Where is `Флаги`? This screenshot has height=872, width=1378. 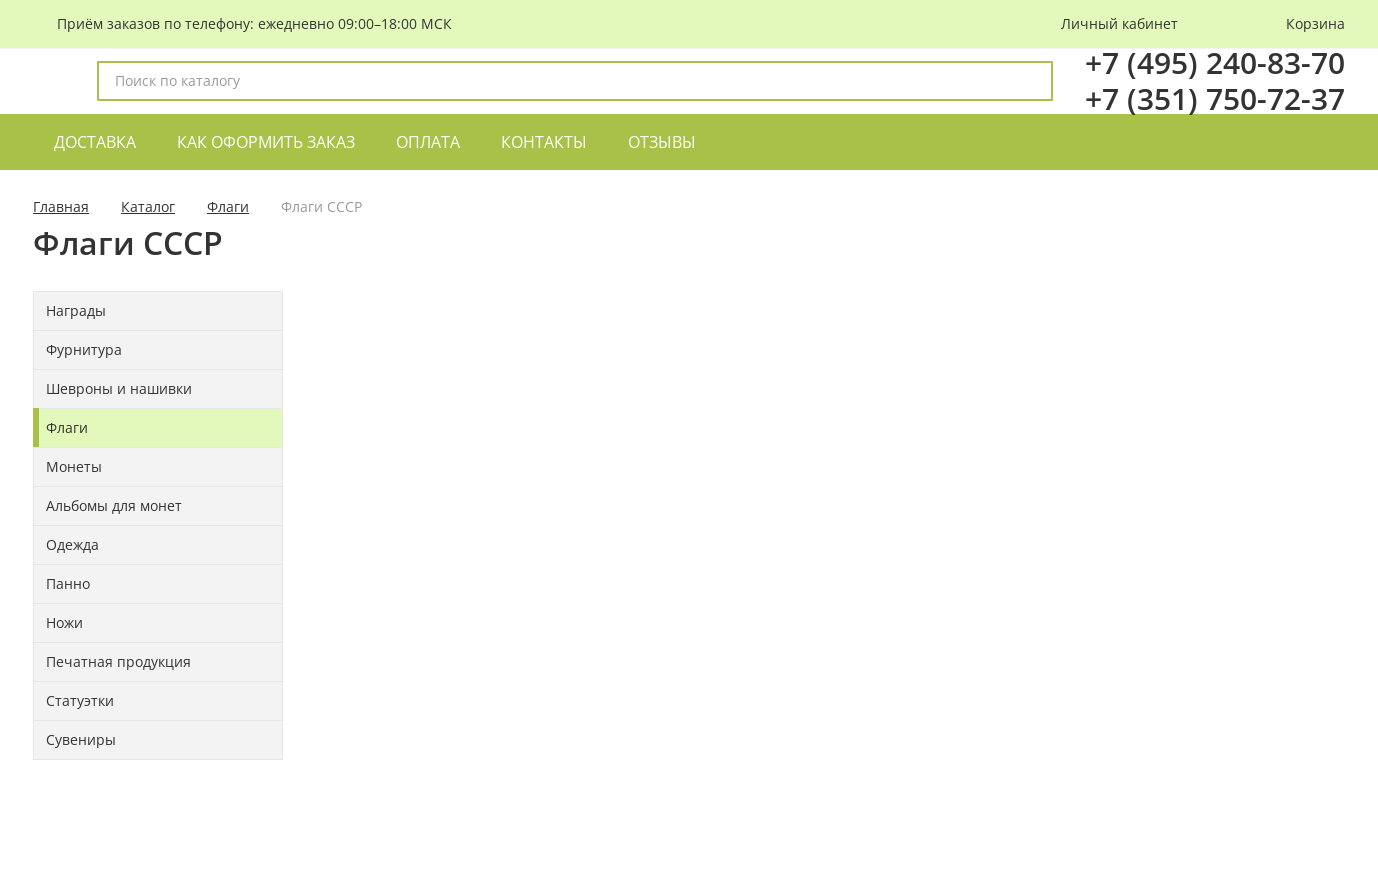 Флаги is located at coordinates (228, 206).